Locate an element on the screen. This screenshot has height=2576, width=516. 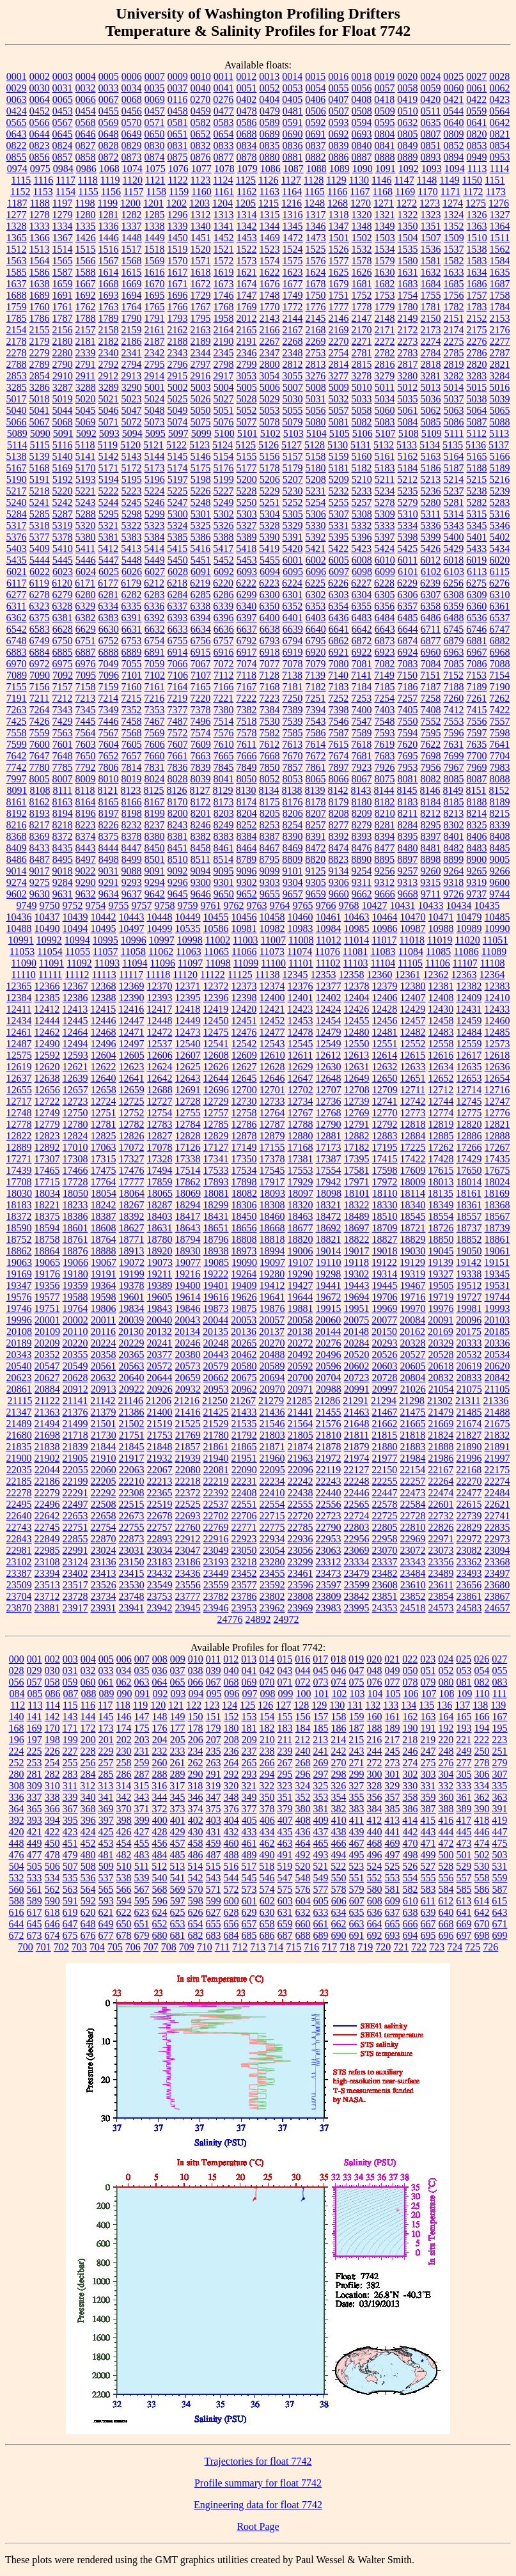
1162 is located at coordinates (246, 191).